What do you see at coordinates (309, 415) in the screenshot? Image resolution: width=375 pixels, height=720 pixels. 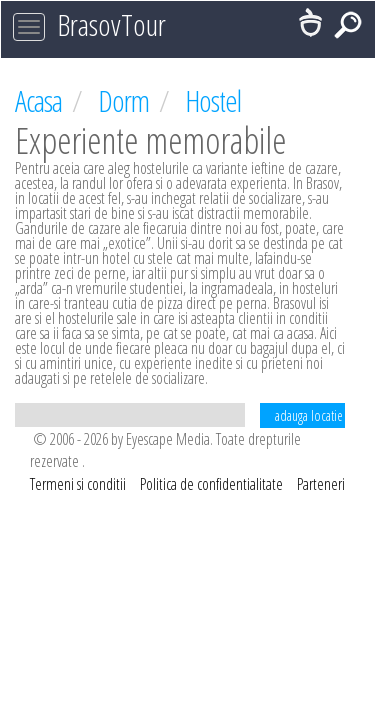 I see `adauga locatie` at bounding box center [309, 415].